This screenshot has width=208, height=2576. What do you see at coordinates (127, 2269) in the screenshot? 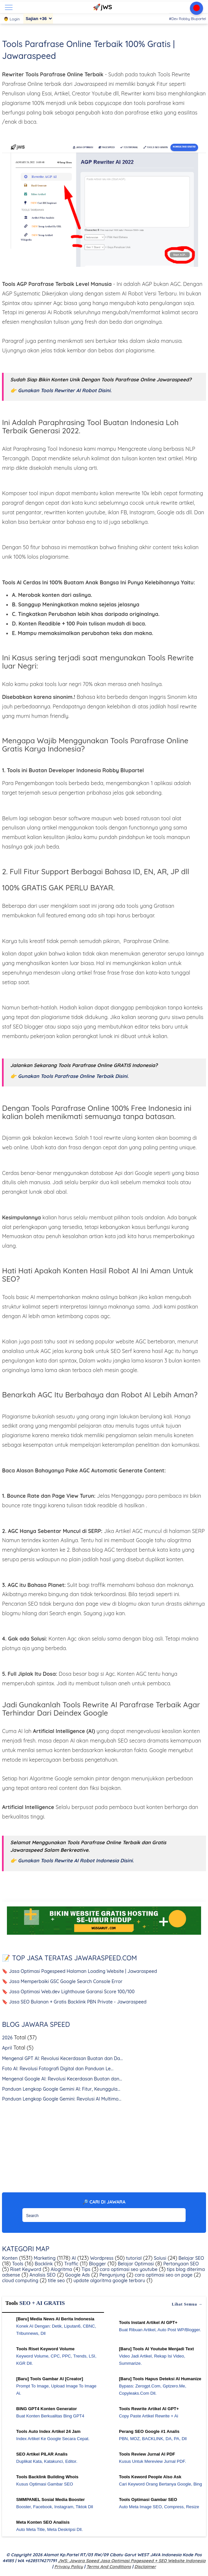
I see `cara optimasi seo youtube` at bounding box center [127, 2269].